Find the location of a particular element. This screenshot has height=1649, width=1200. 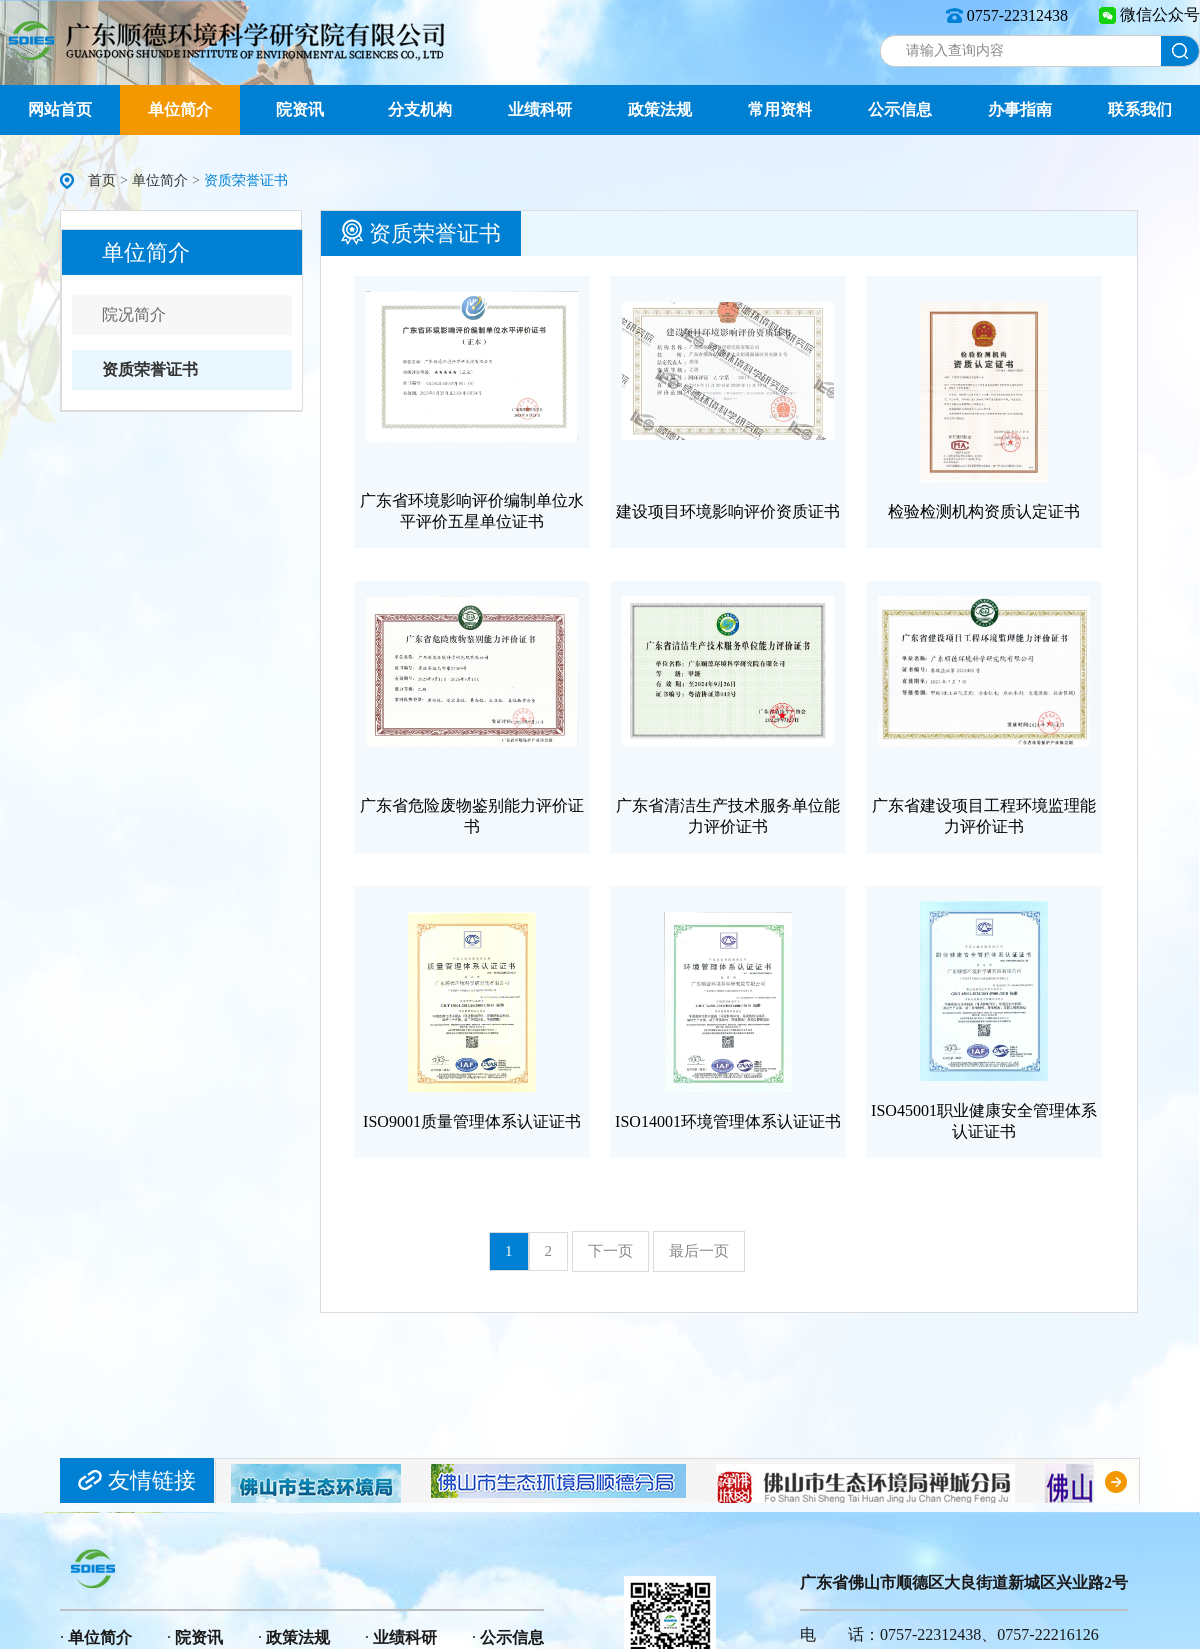

政策法规 is located at coordinates (660, 109).